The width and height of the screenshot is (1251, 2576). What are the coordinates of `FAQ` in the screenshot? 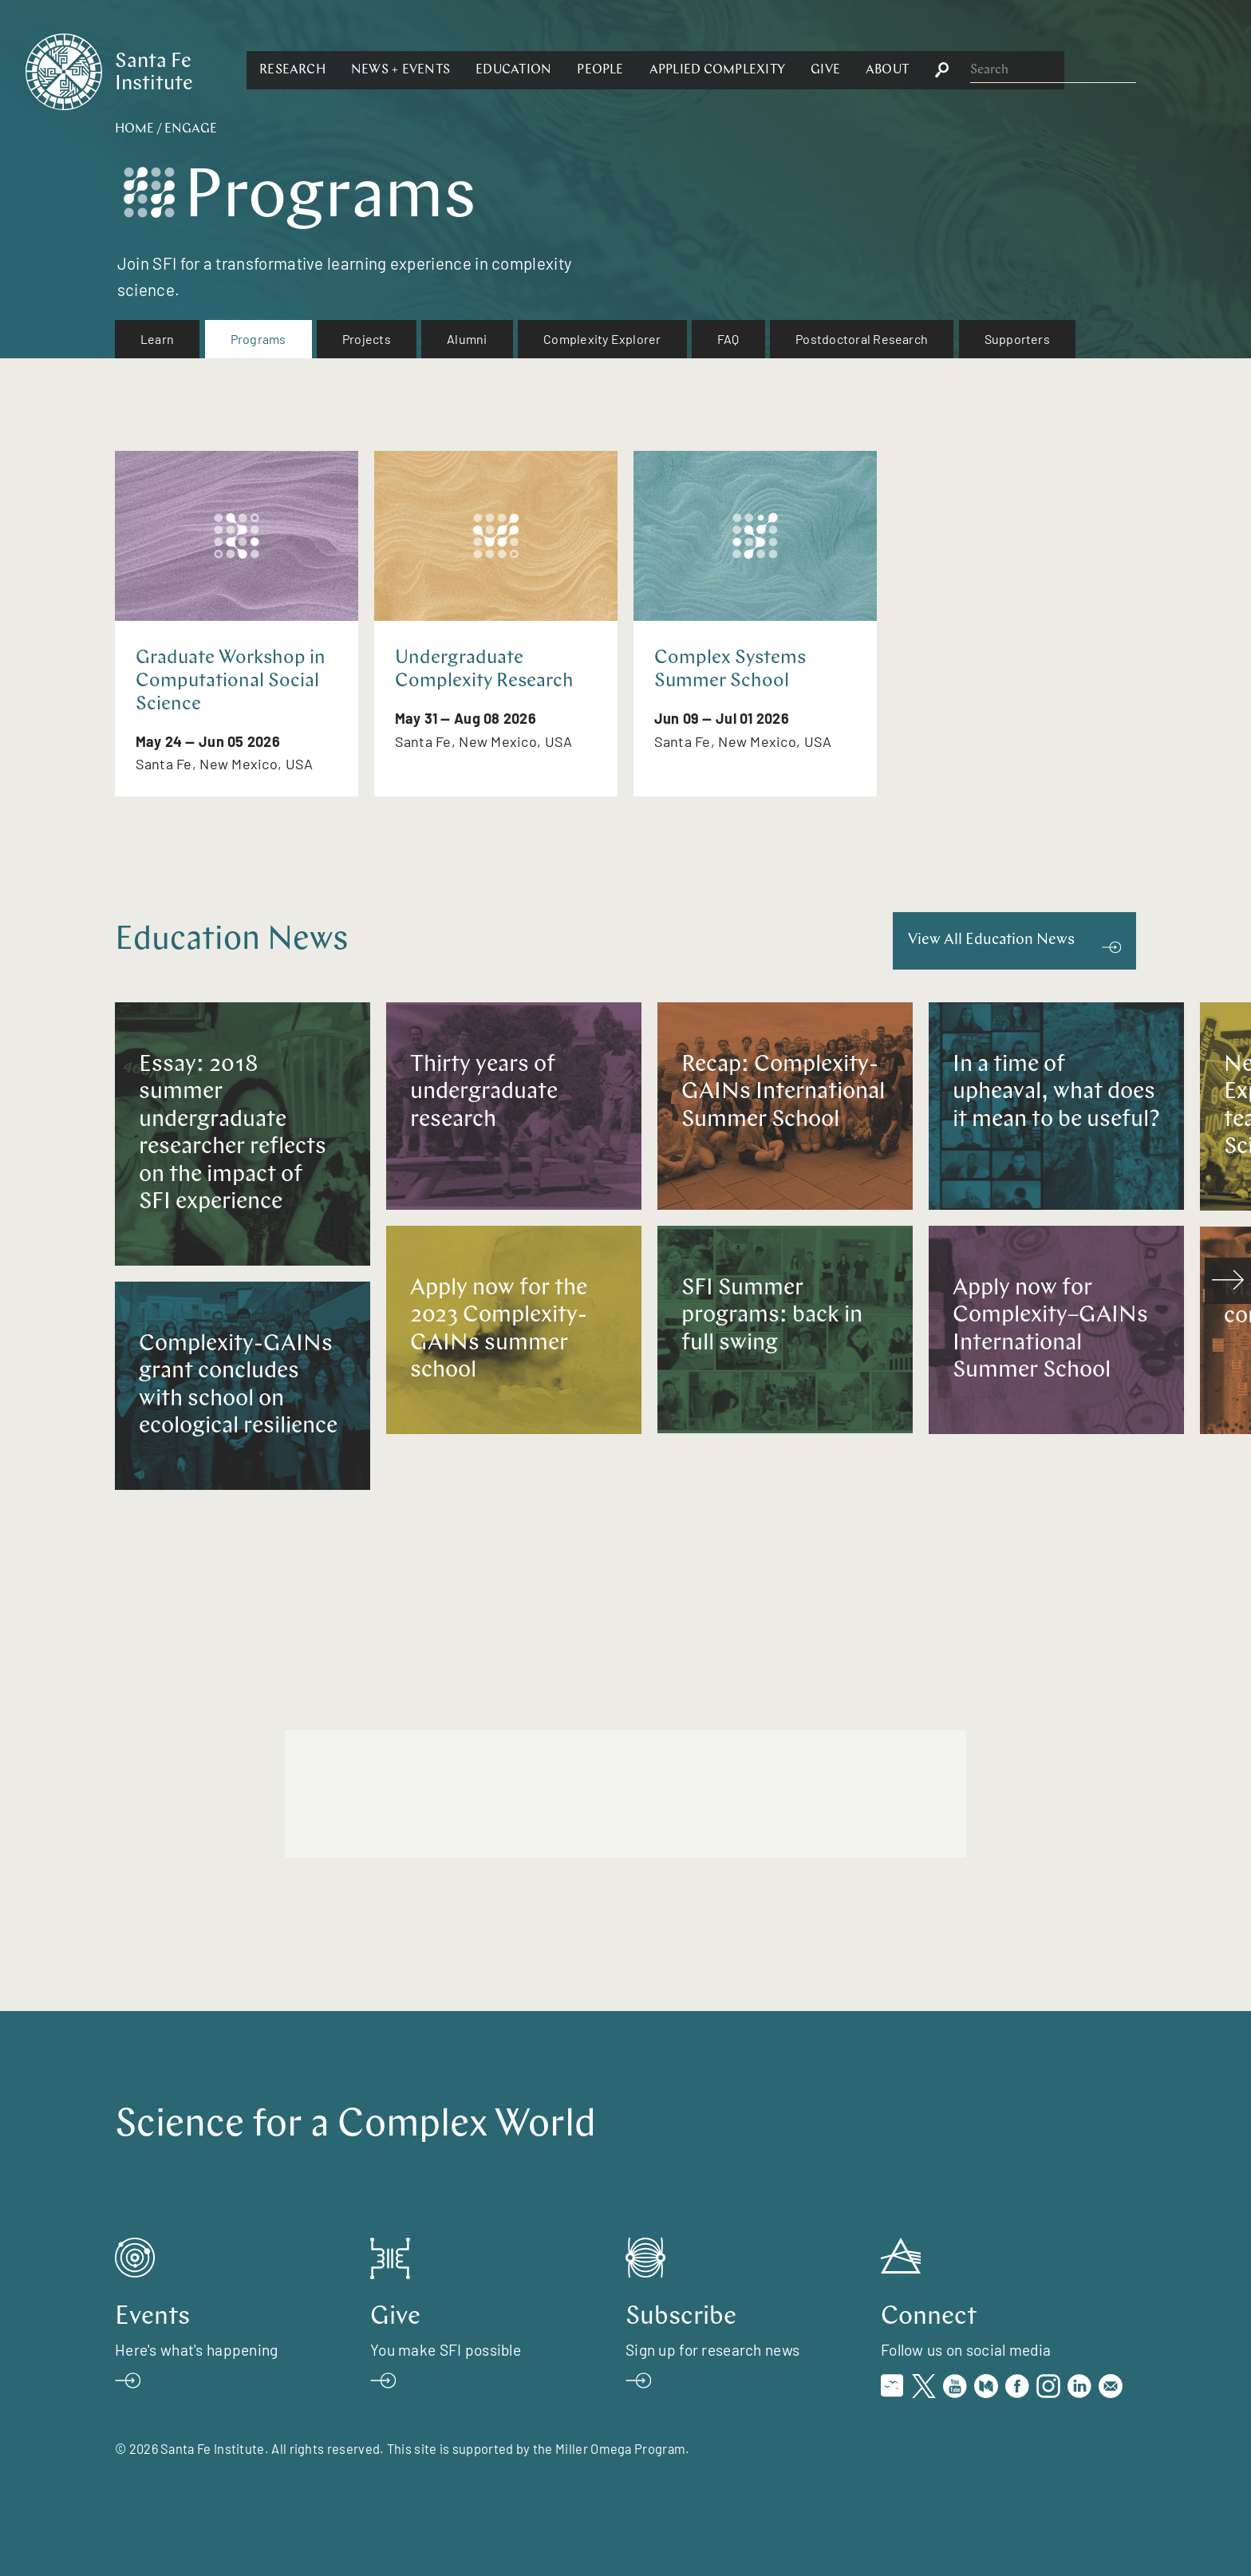 It's located at (728, 338).